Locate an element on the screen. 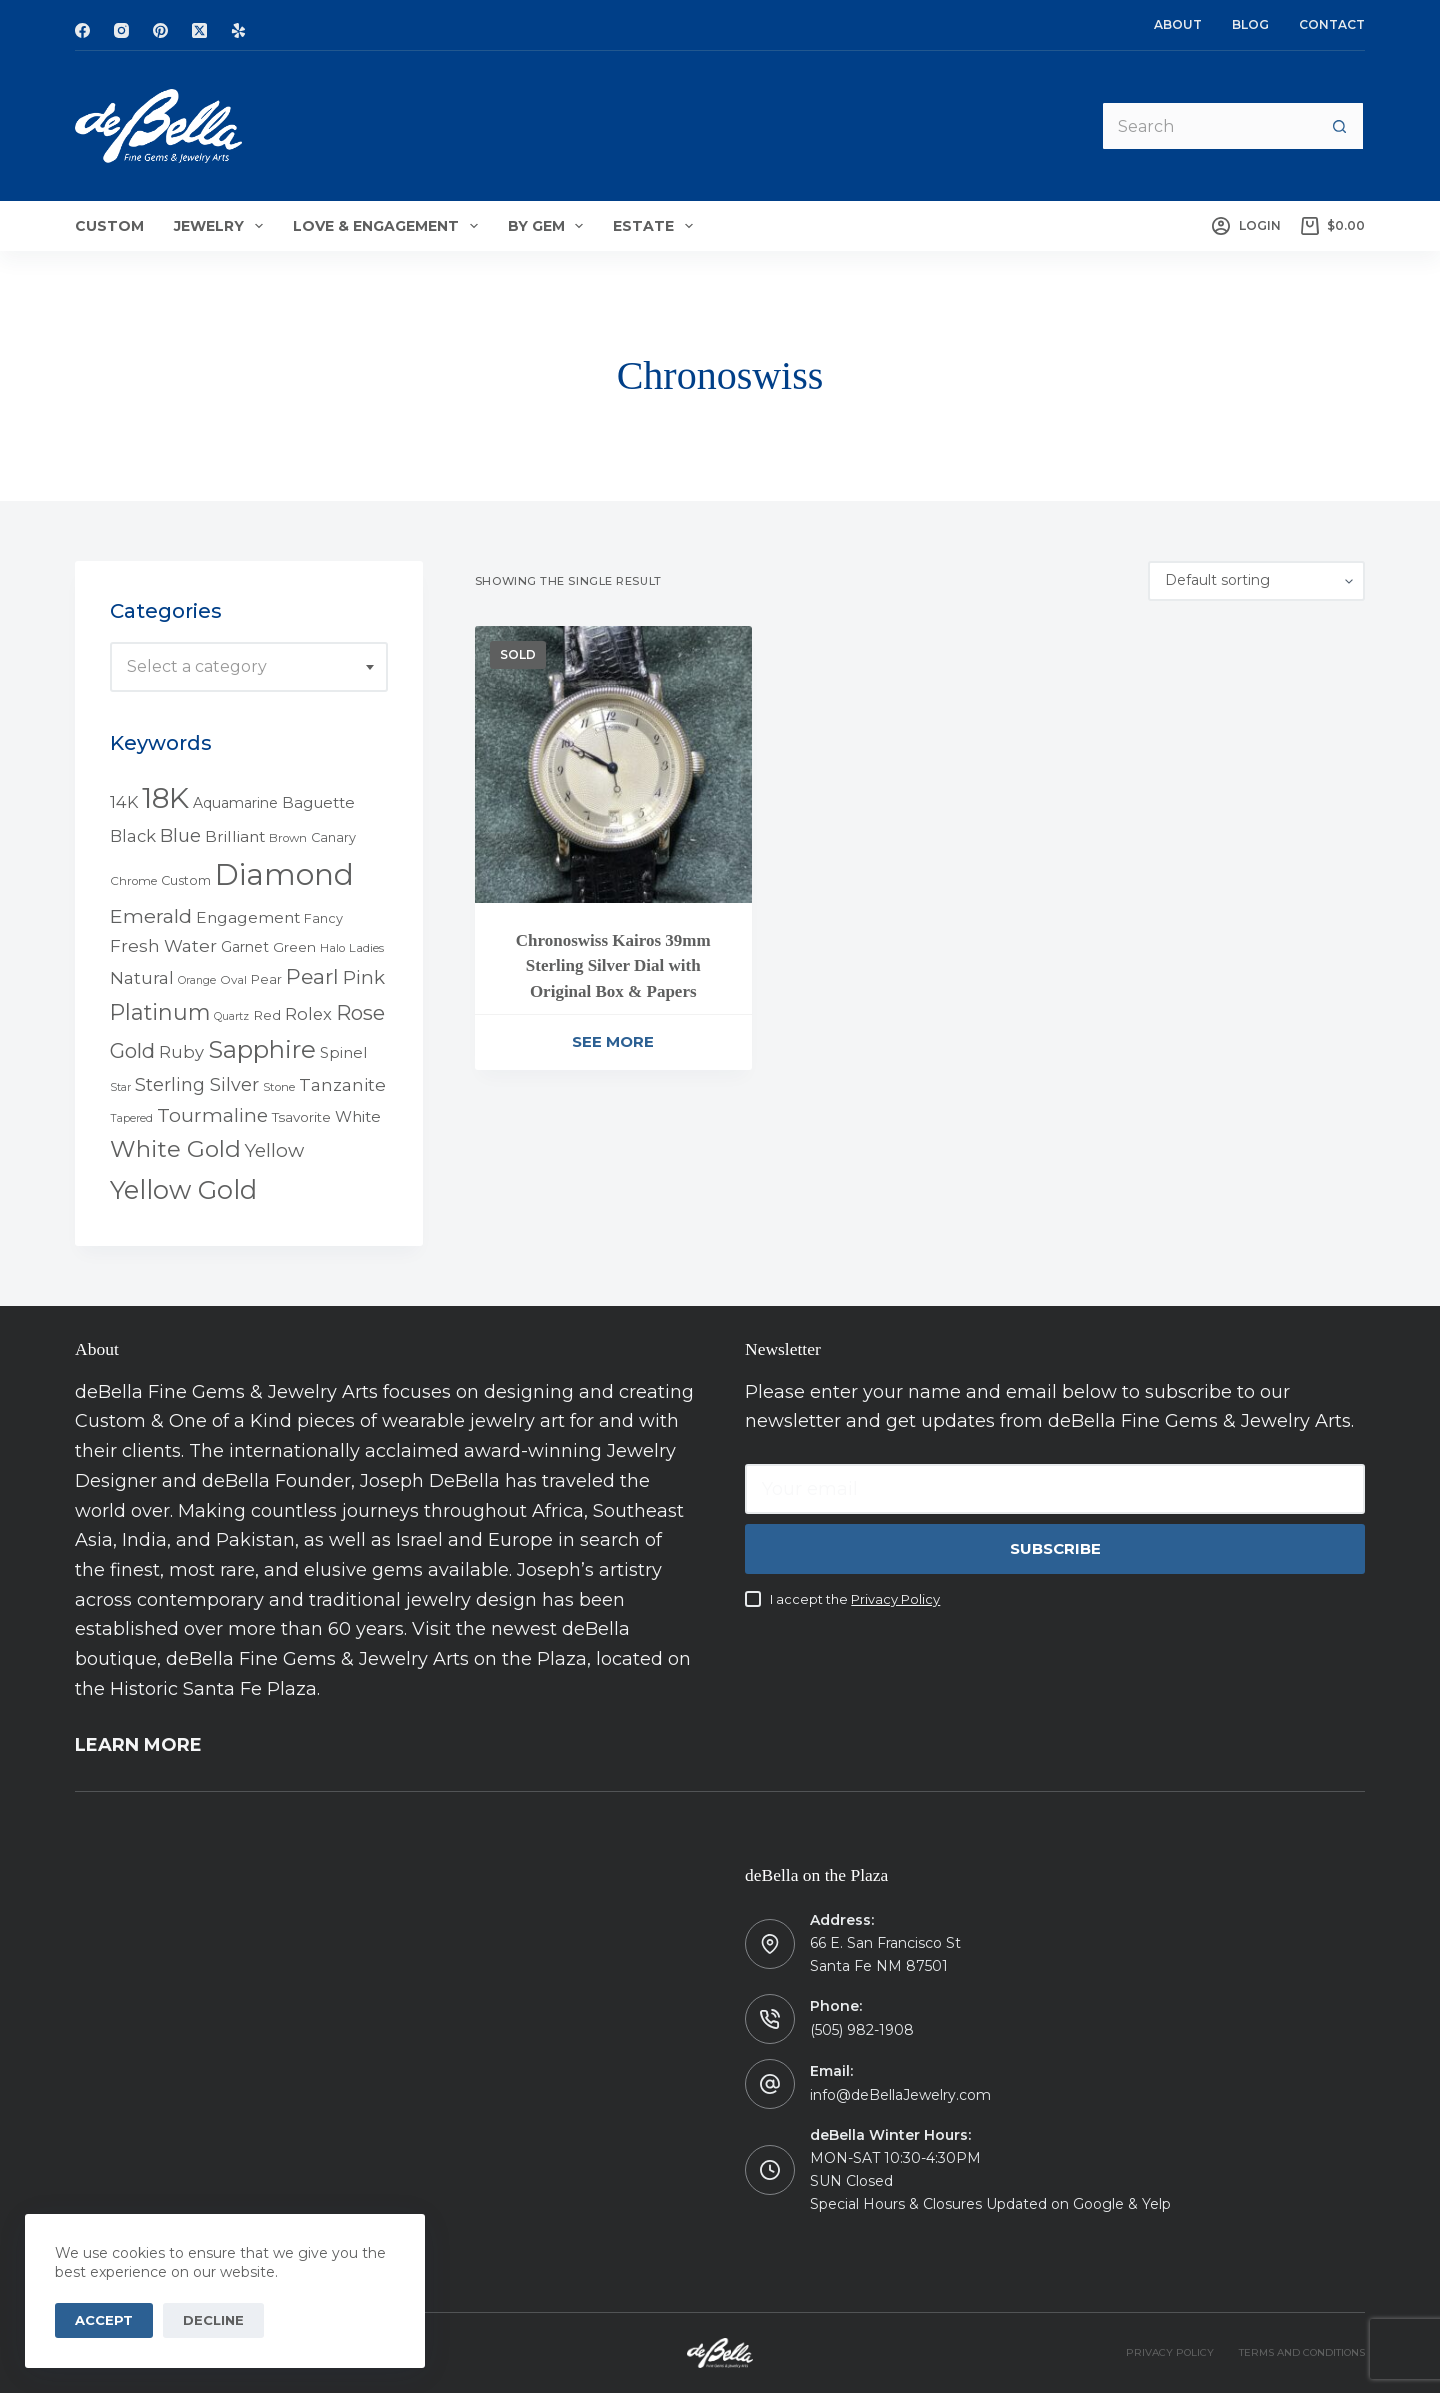 The height and width of the screenshot is (2393, 1440). Estate [menuitem] is located at coordinates (657, 226).